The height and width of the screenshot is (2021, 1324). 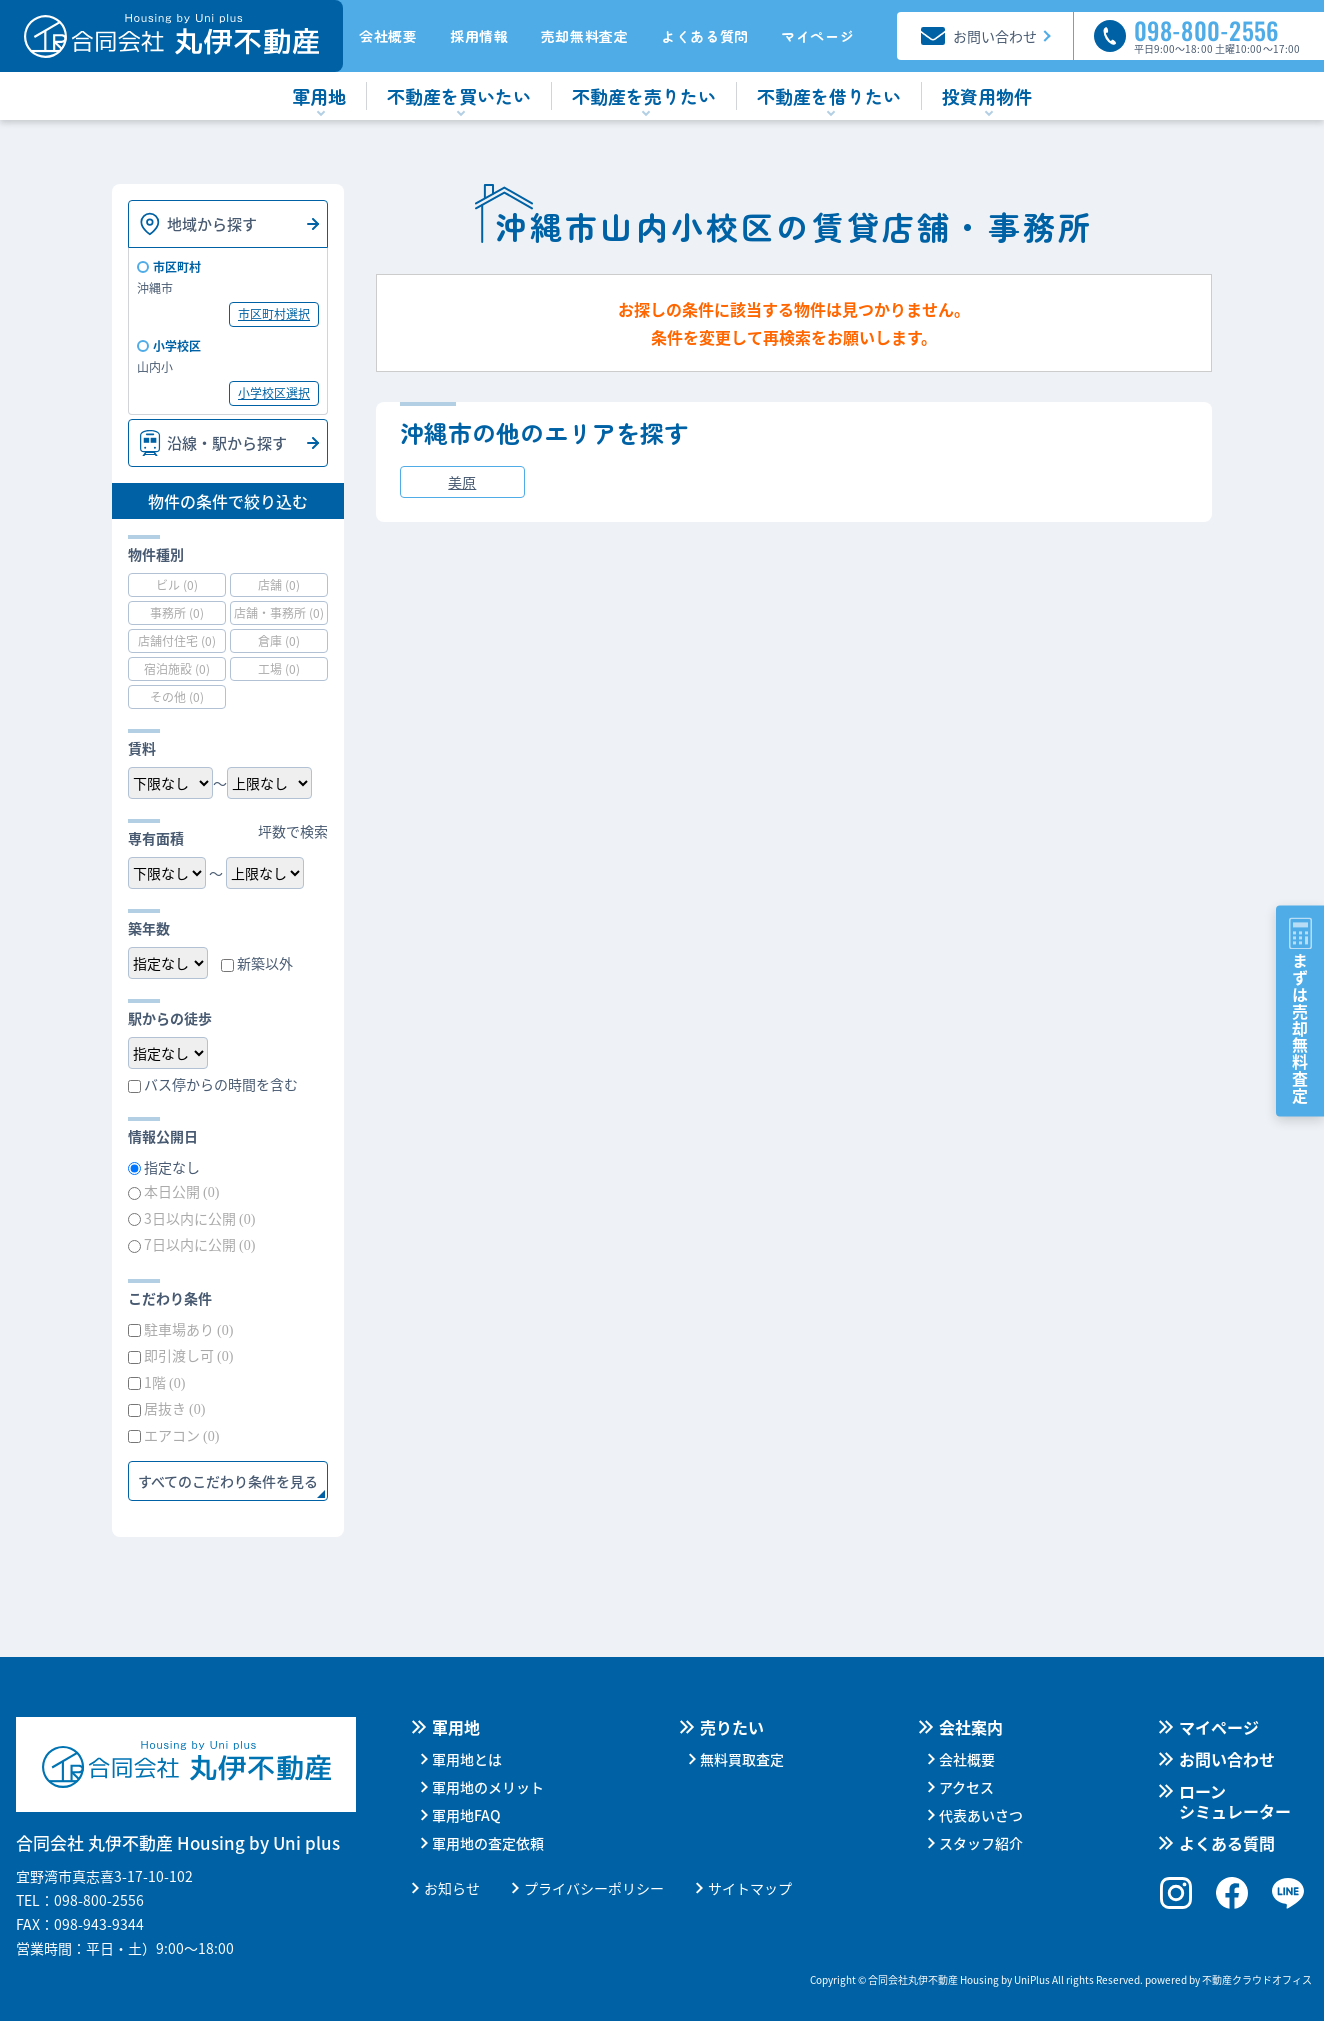 I want to click on 売りたい, so click(x=732, y=1727).